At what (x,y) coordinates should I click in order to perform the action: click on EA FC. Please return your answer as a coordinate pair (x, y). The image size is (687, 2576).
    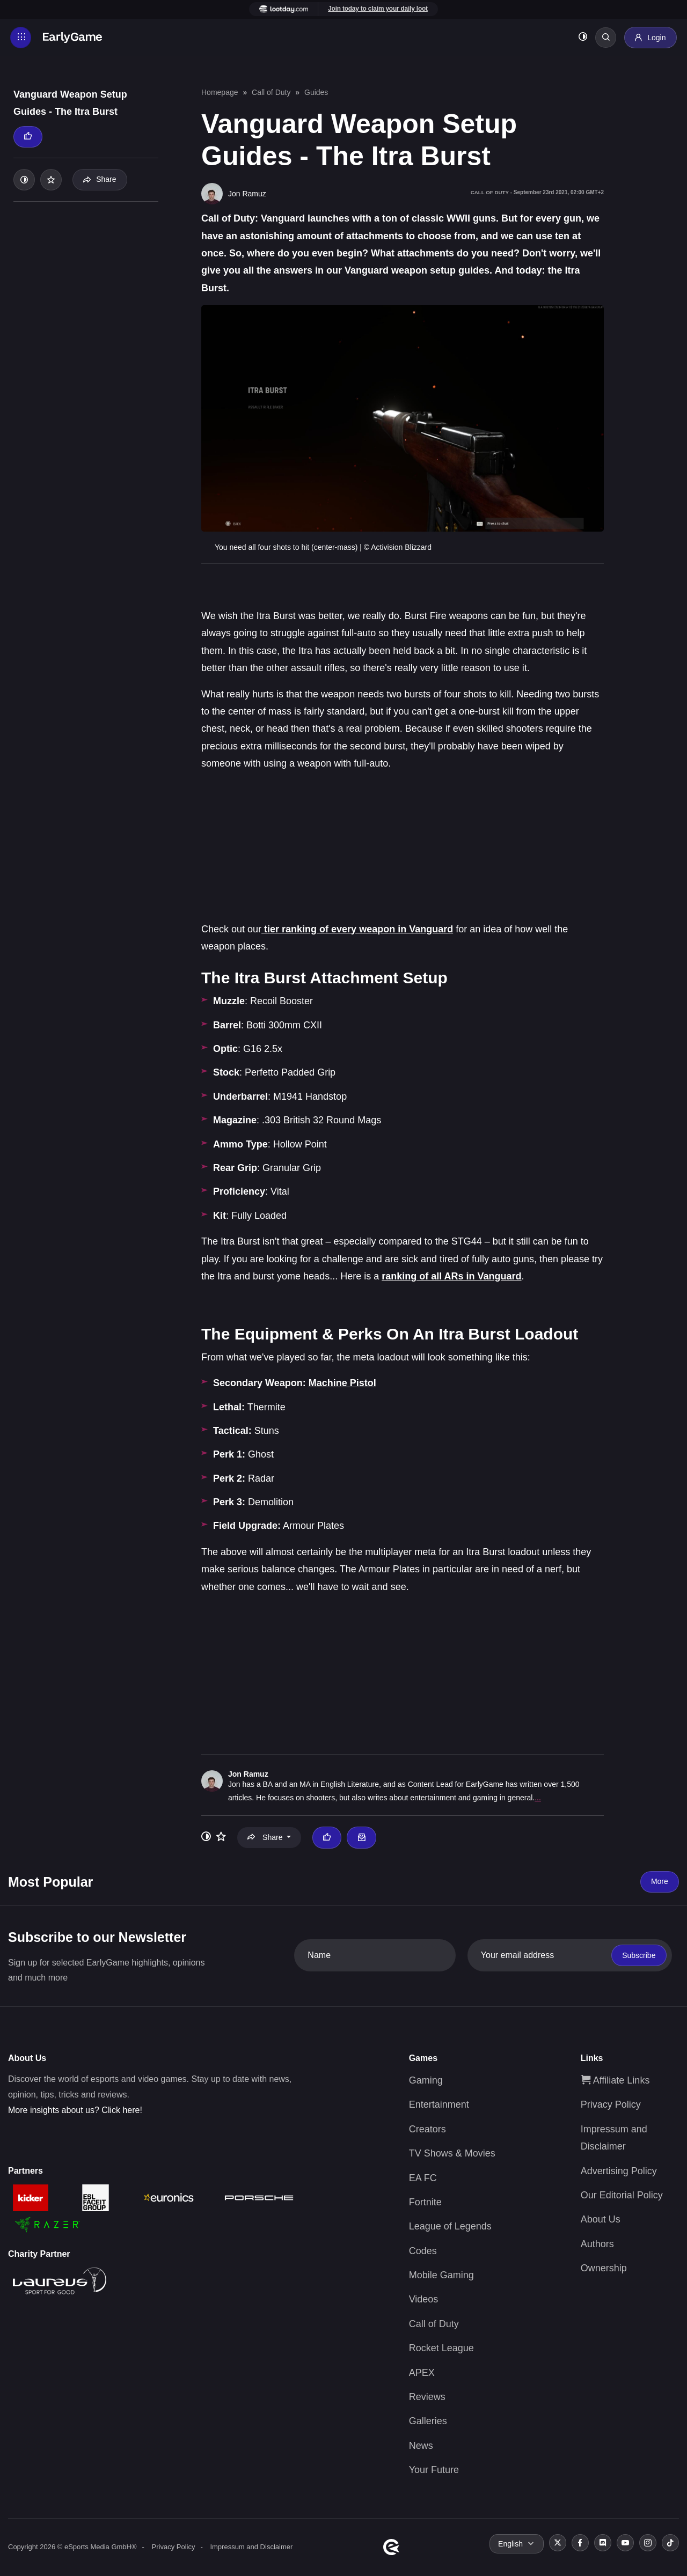
    Looking at the image, I should click on (423, 2178).